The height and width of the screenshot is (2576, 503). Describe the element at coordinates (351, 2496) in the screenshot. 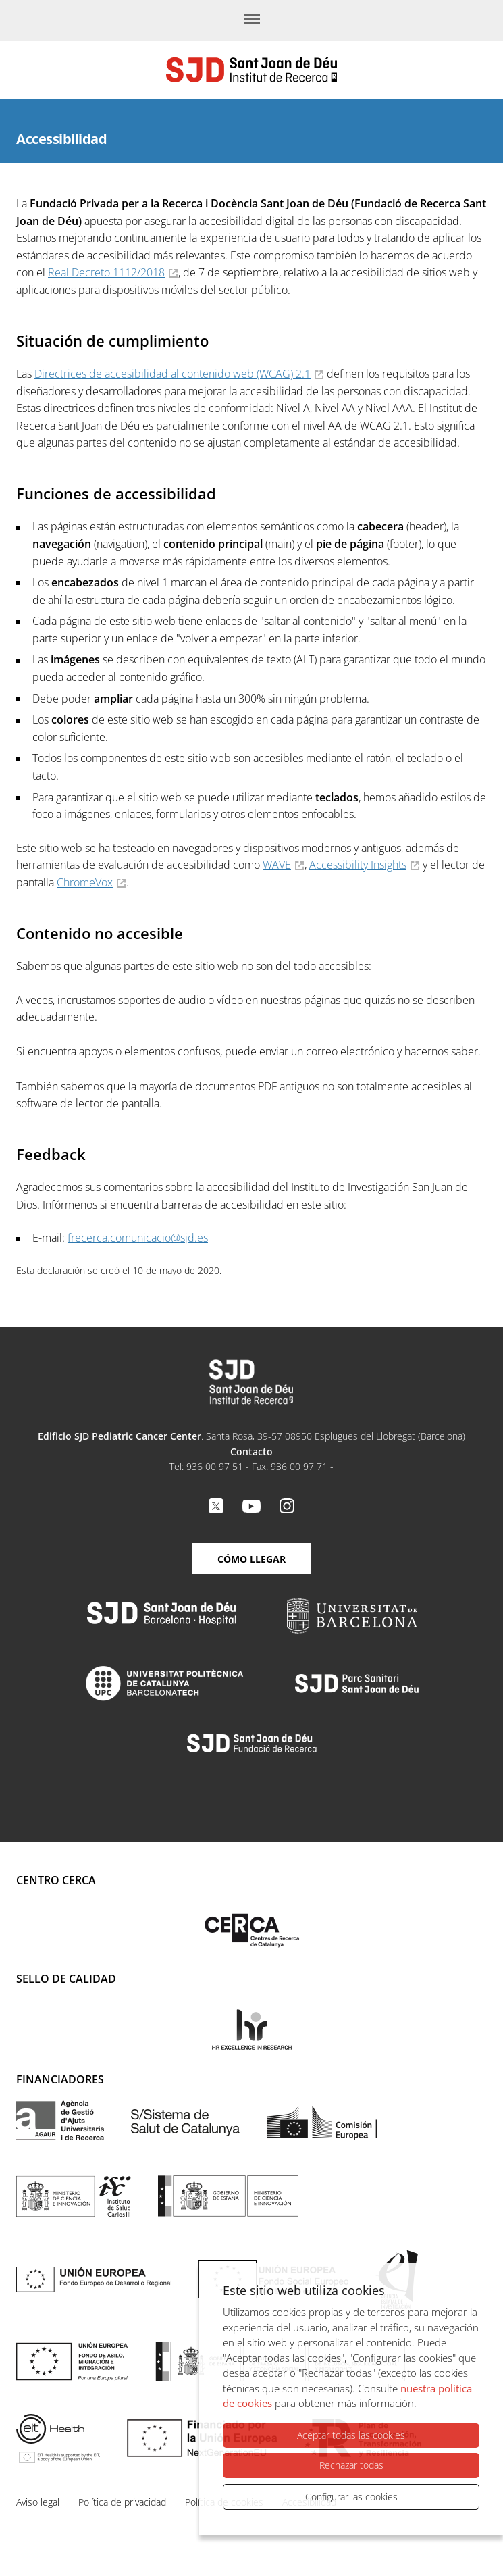

I see `Configurar las cookies` at that location.